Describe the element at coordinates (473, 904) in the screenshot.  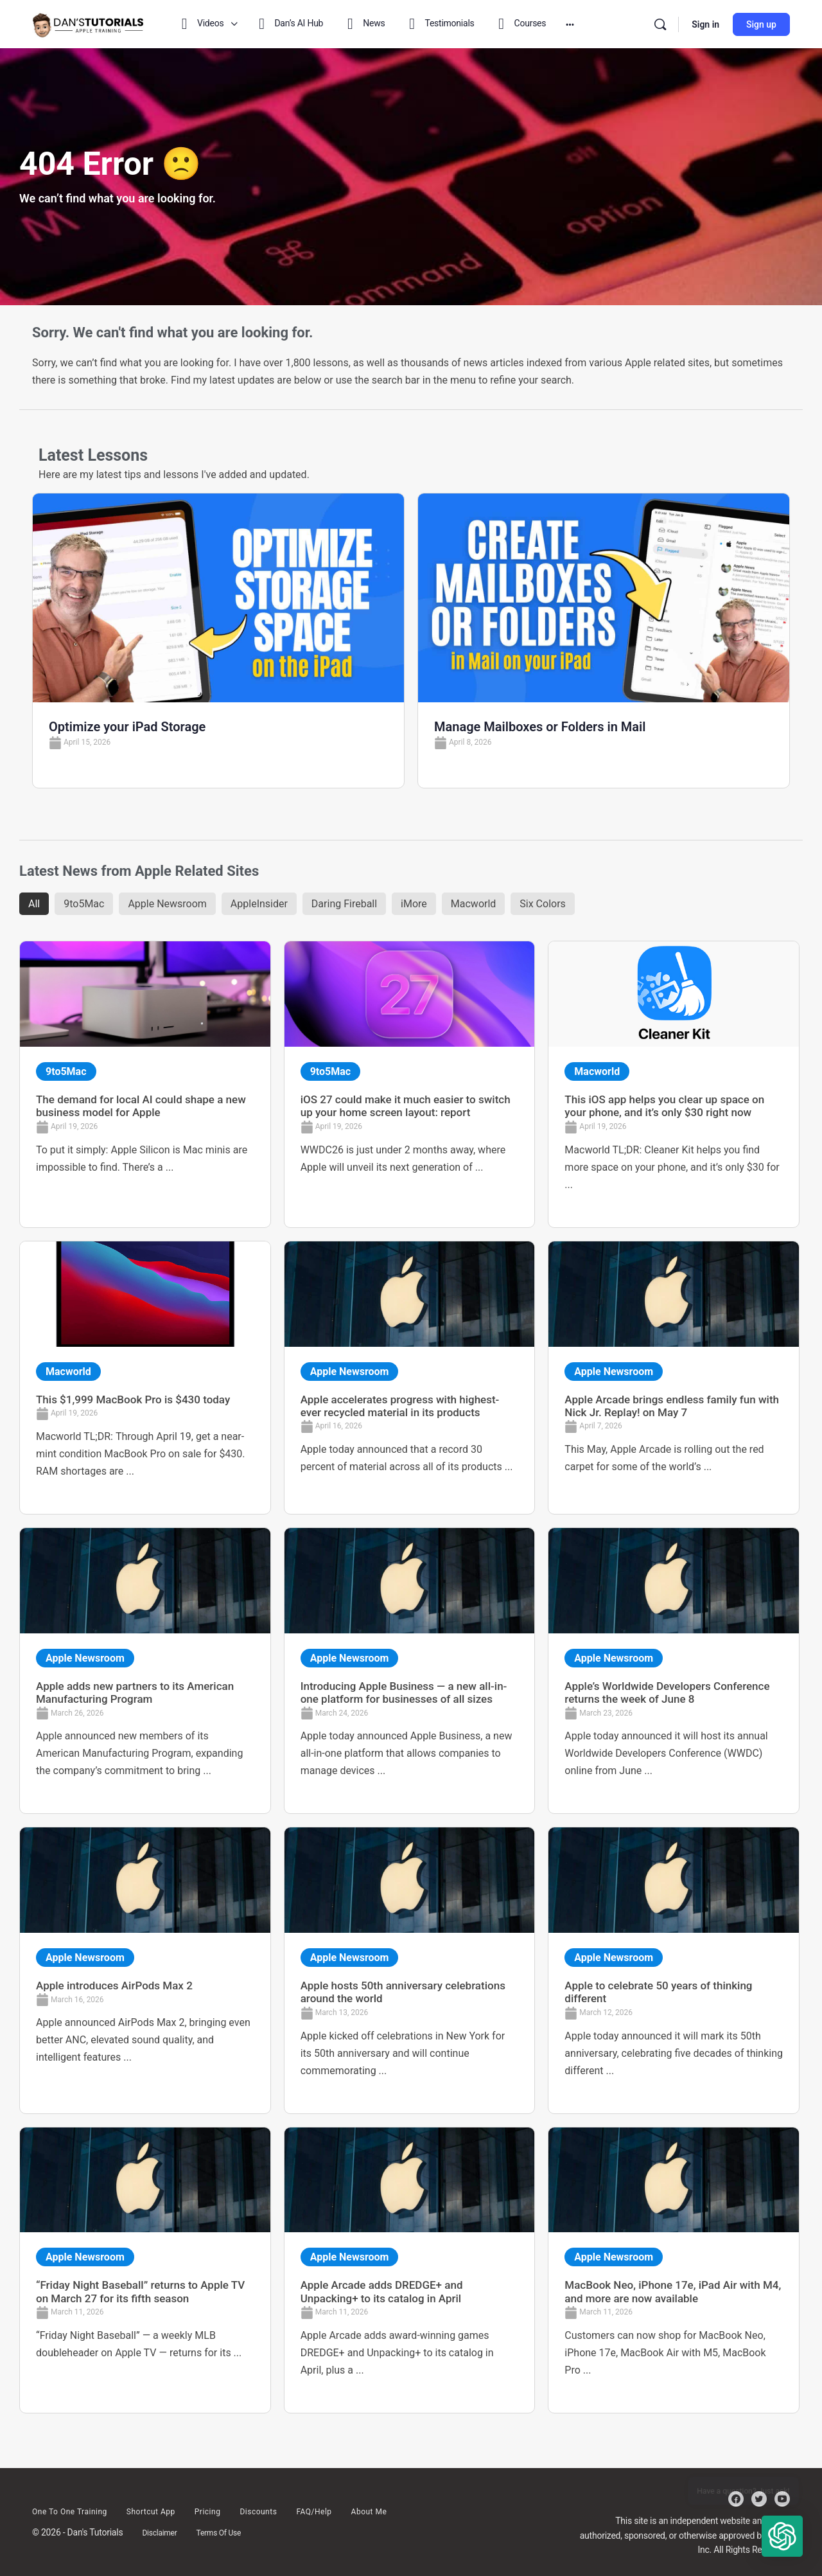
I see `Macworld` at that location.